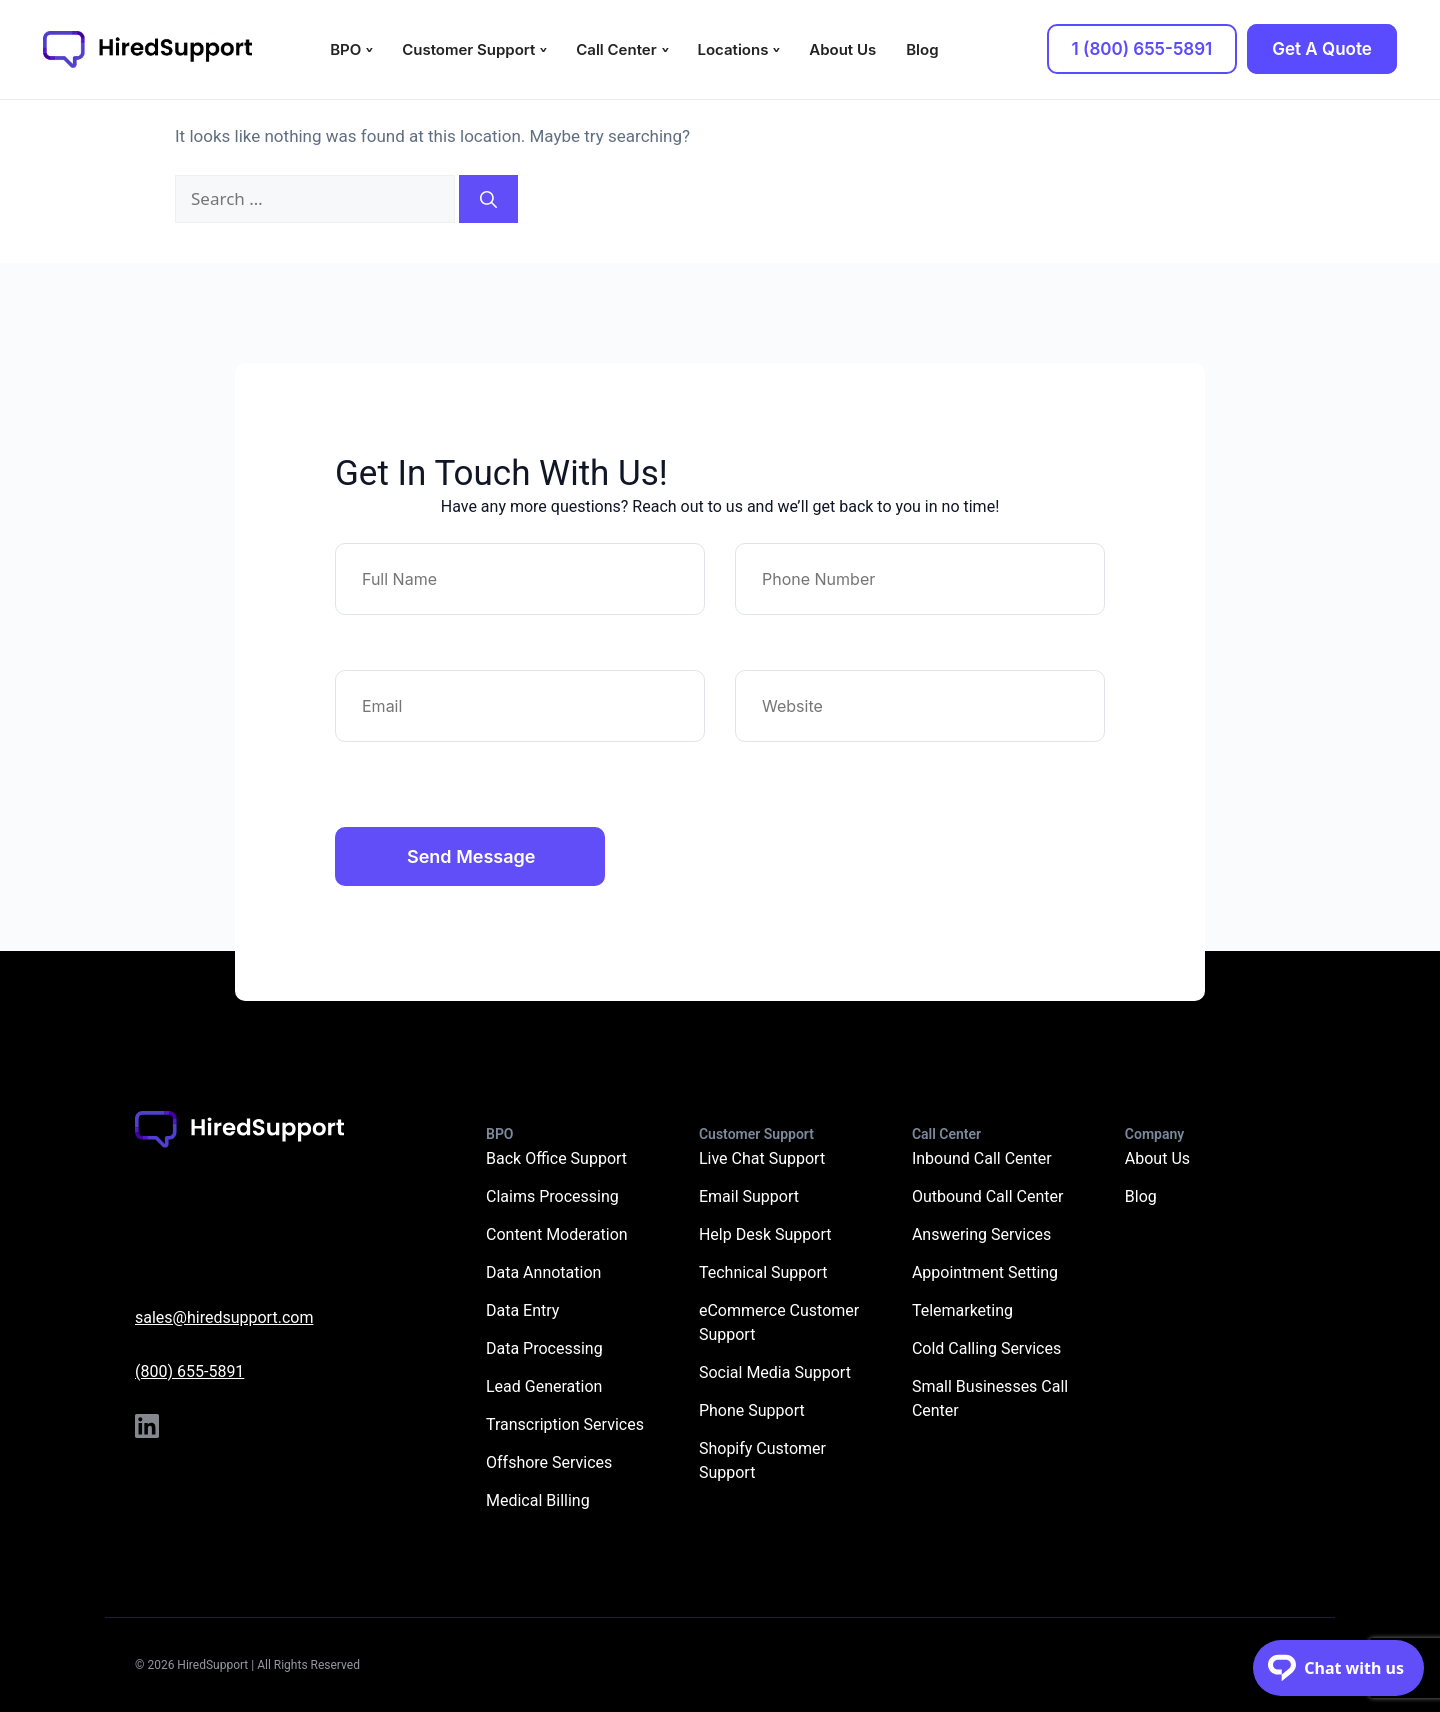  I want to click on Lead Generation, so click(544, 1386).